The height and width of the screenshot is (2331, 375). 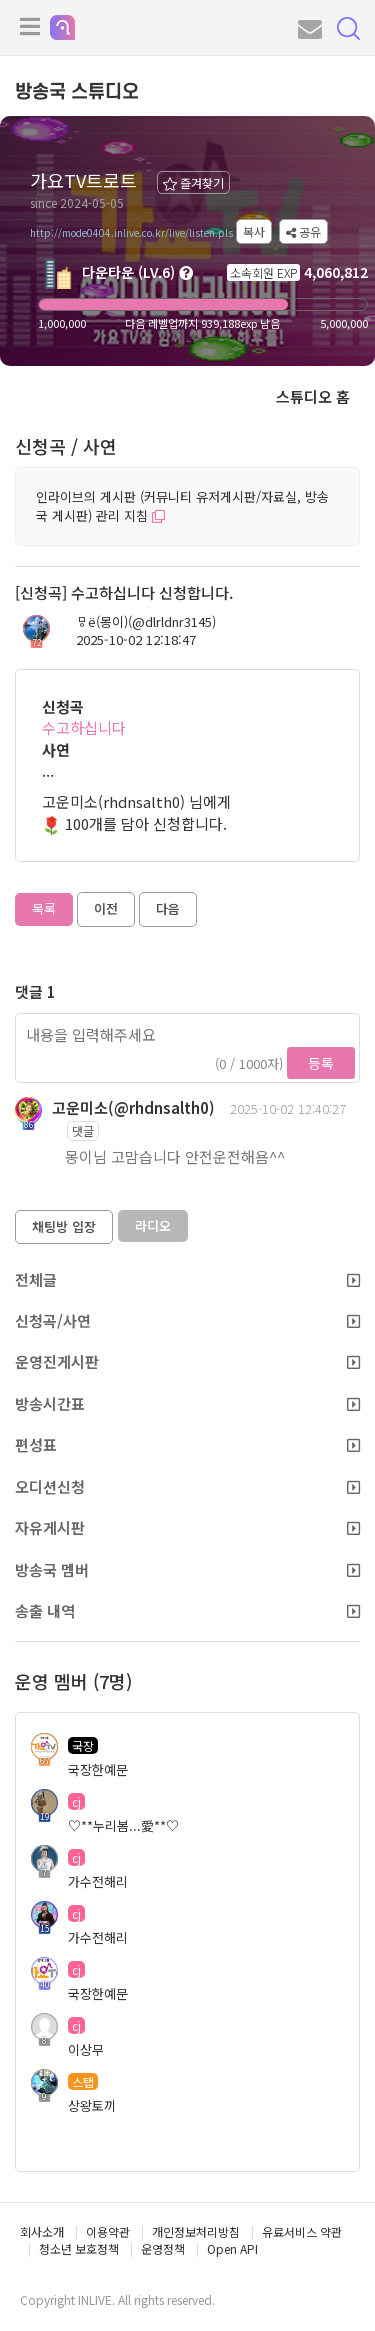 I want to click on 고운미소(@rhdnsalth0), so click(x=133, y=1107).